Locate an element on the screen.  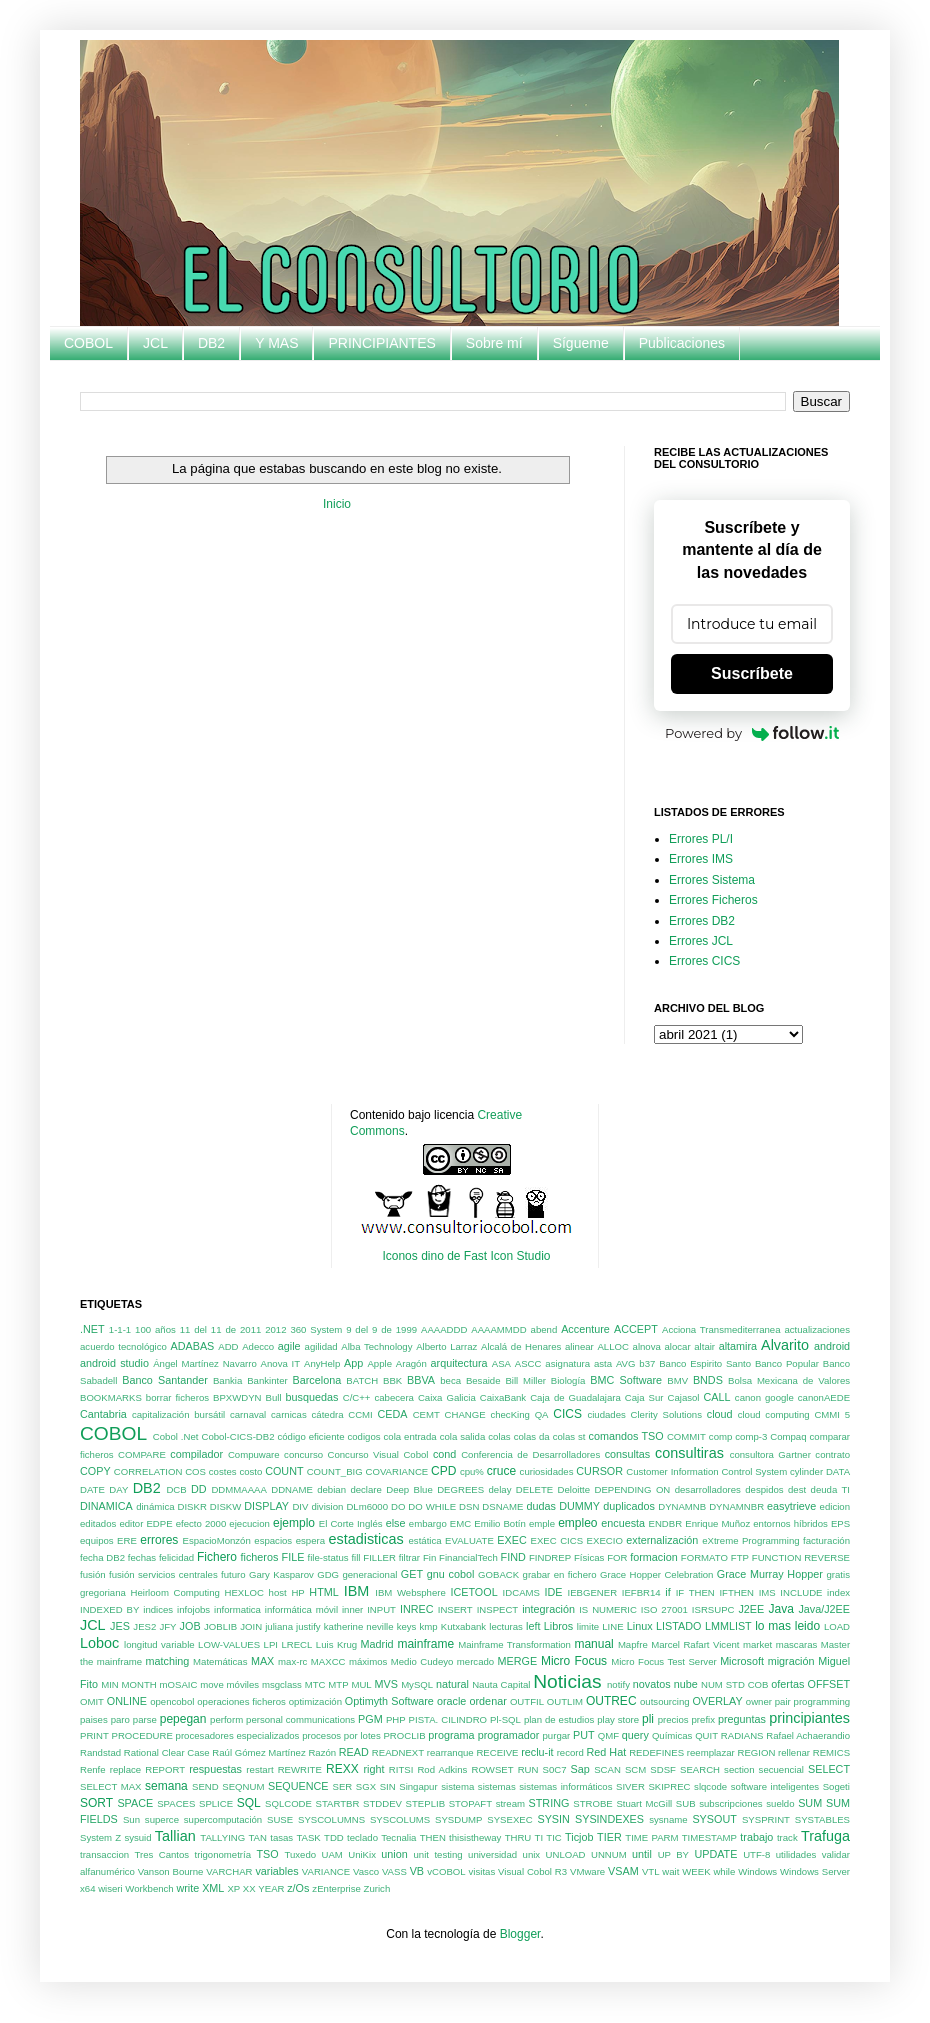
STARTBR is located at coordinates (338, 1803).